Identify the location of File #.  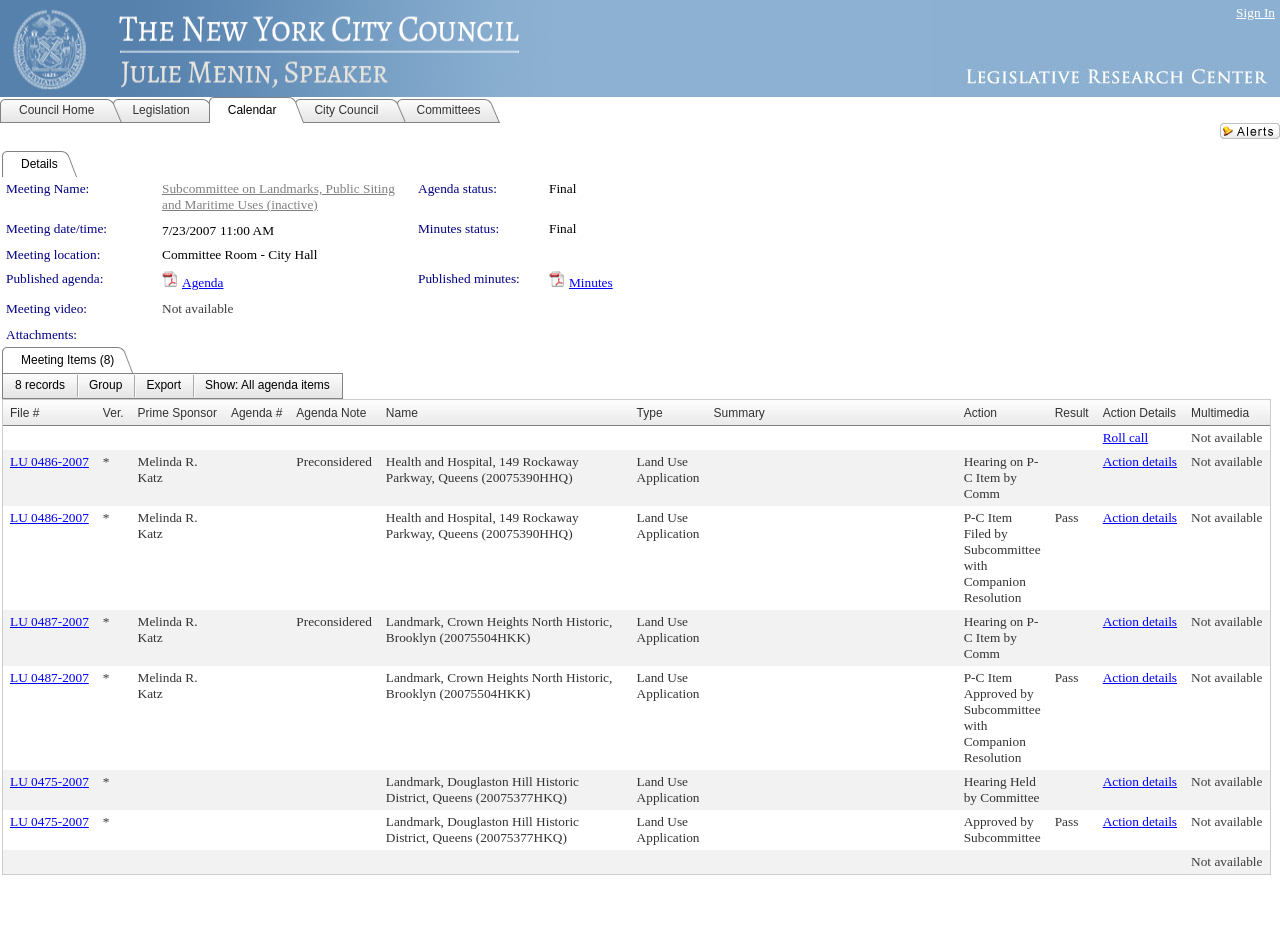
(24, 413).